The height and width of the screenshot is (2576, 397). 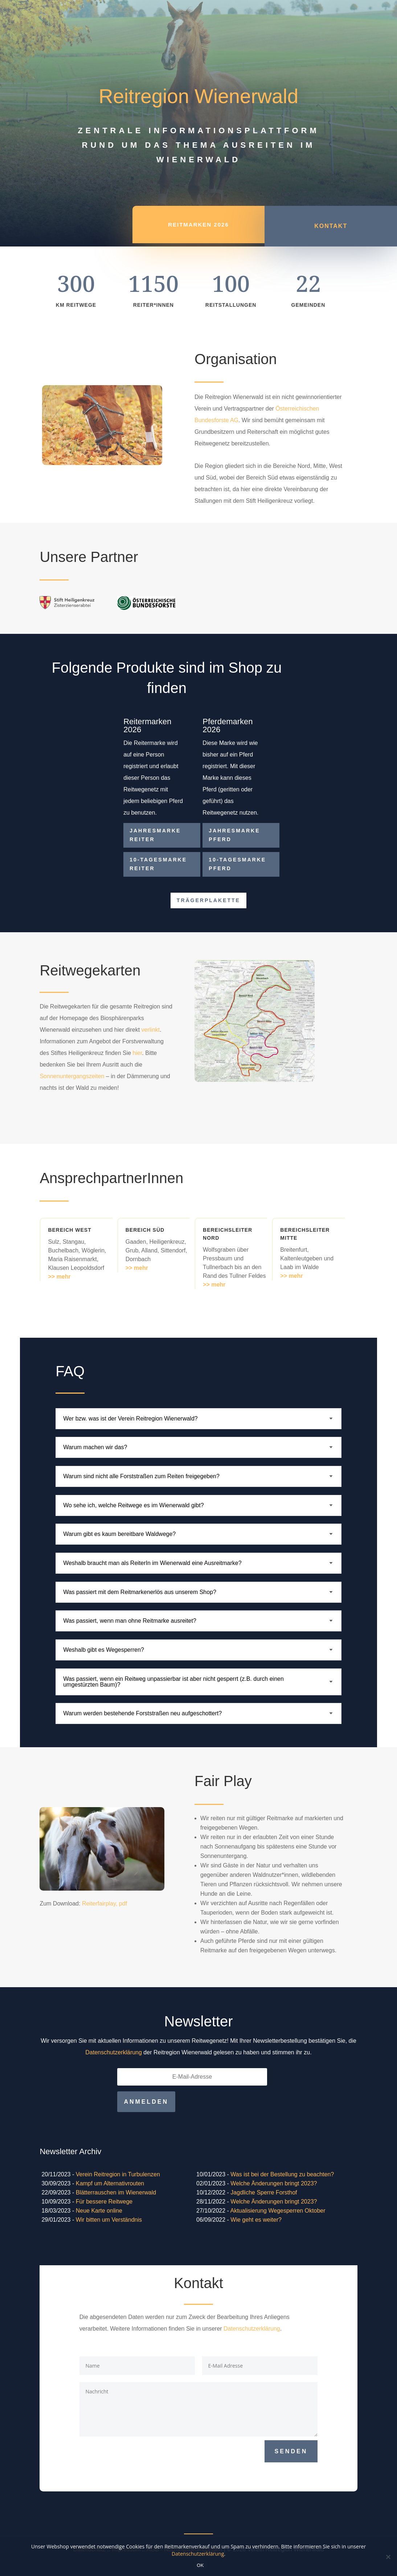 What do you see at coordinates (273, 2183) in the screenshot?
I see `Welche Änderungen bringt 2023?` at bounding box center [273, 2183].